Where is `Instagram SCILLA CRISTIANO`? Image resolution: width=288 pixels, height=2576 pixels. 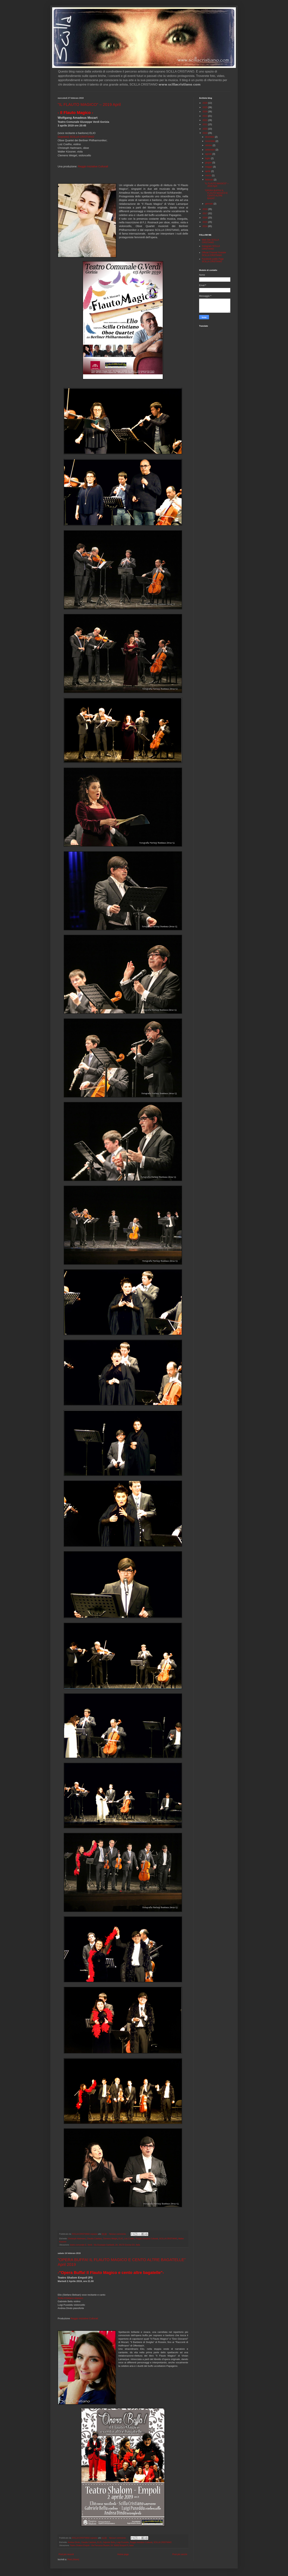
Instagram SCILLA CRISTIANO is located at coordinates (211, 247).